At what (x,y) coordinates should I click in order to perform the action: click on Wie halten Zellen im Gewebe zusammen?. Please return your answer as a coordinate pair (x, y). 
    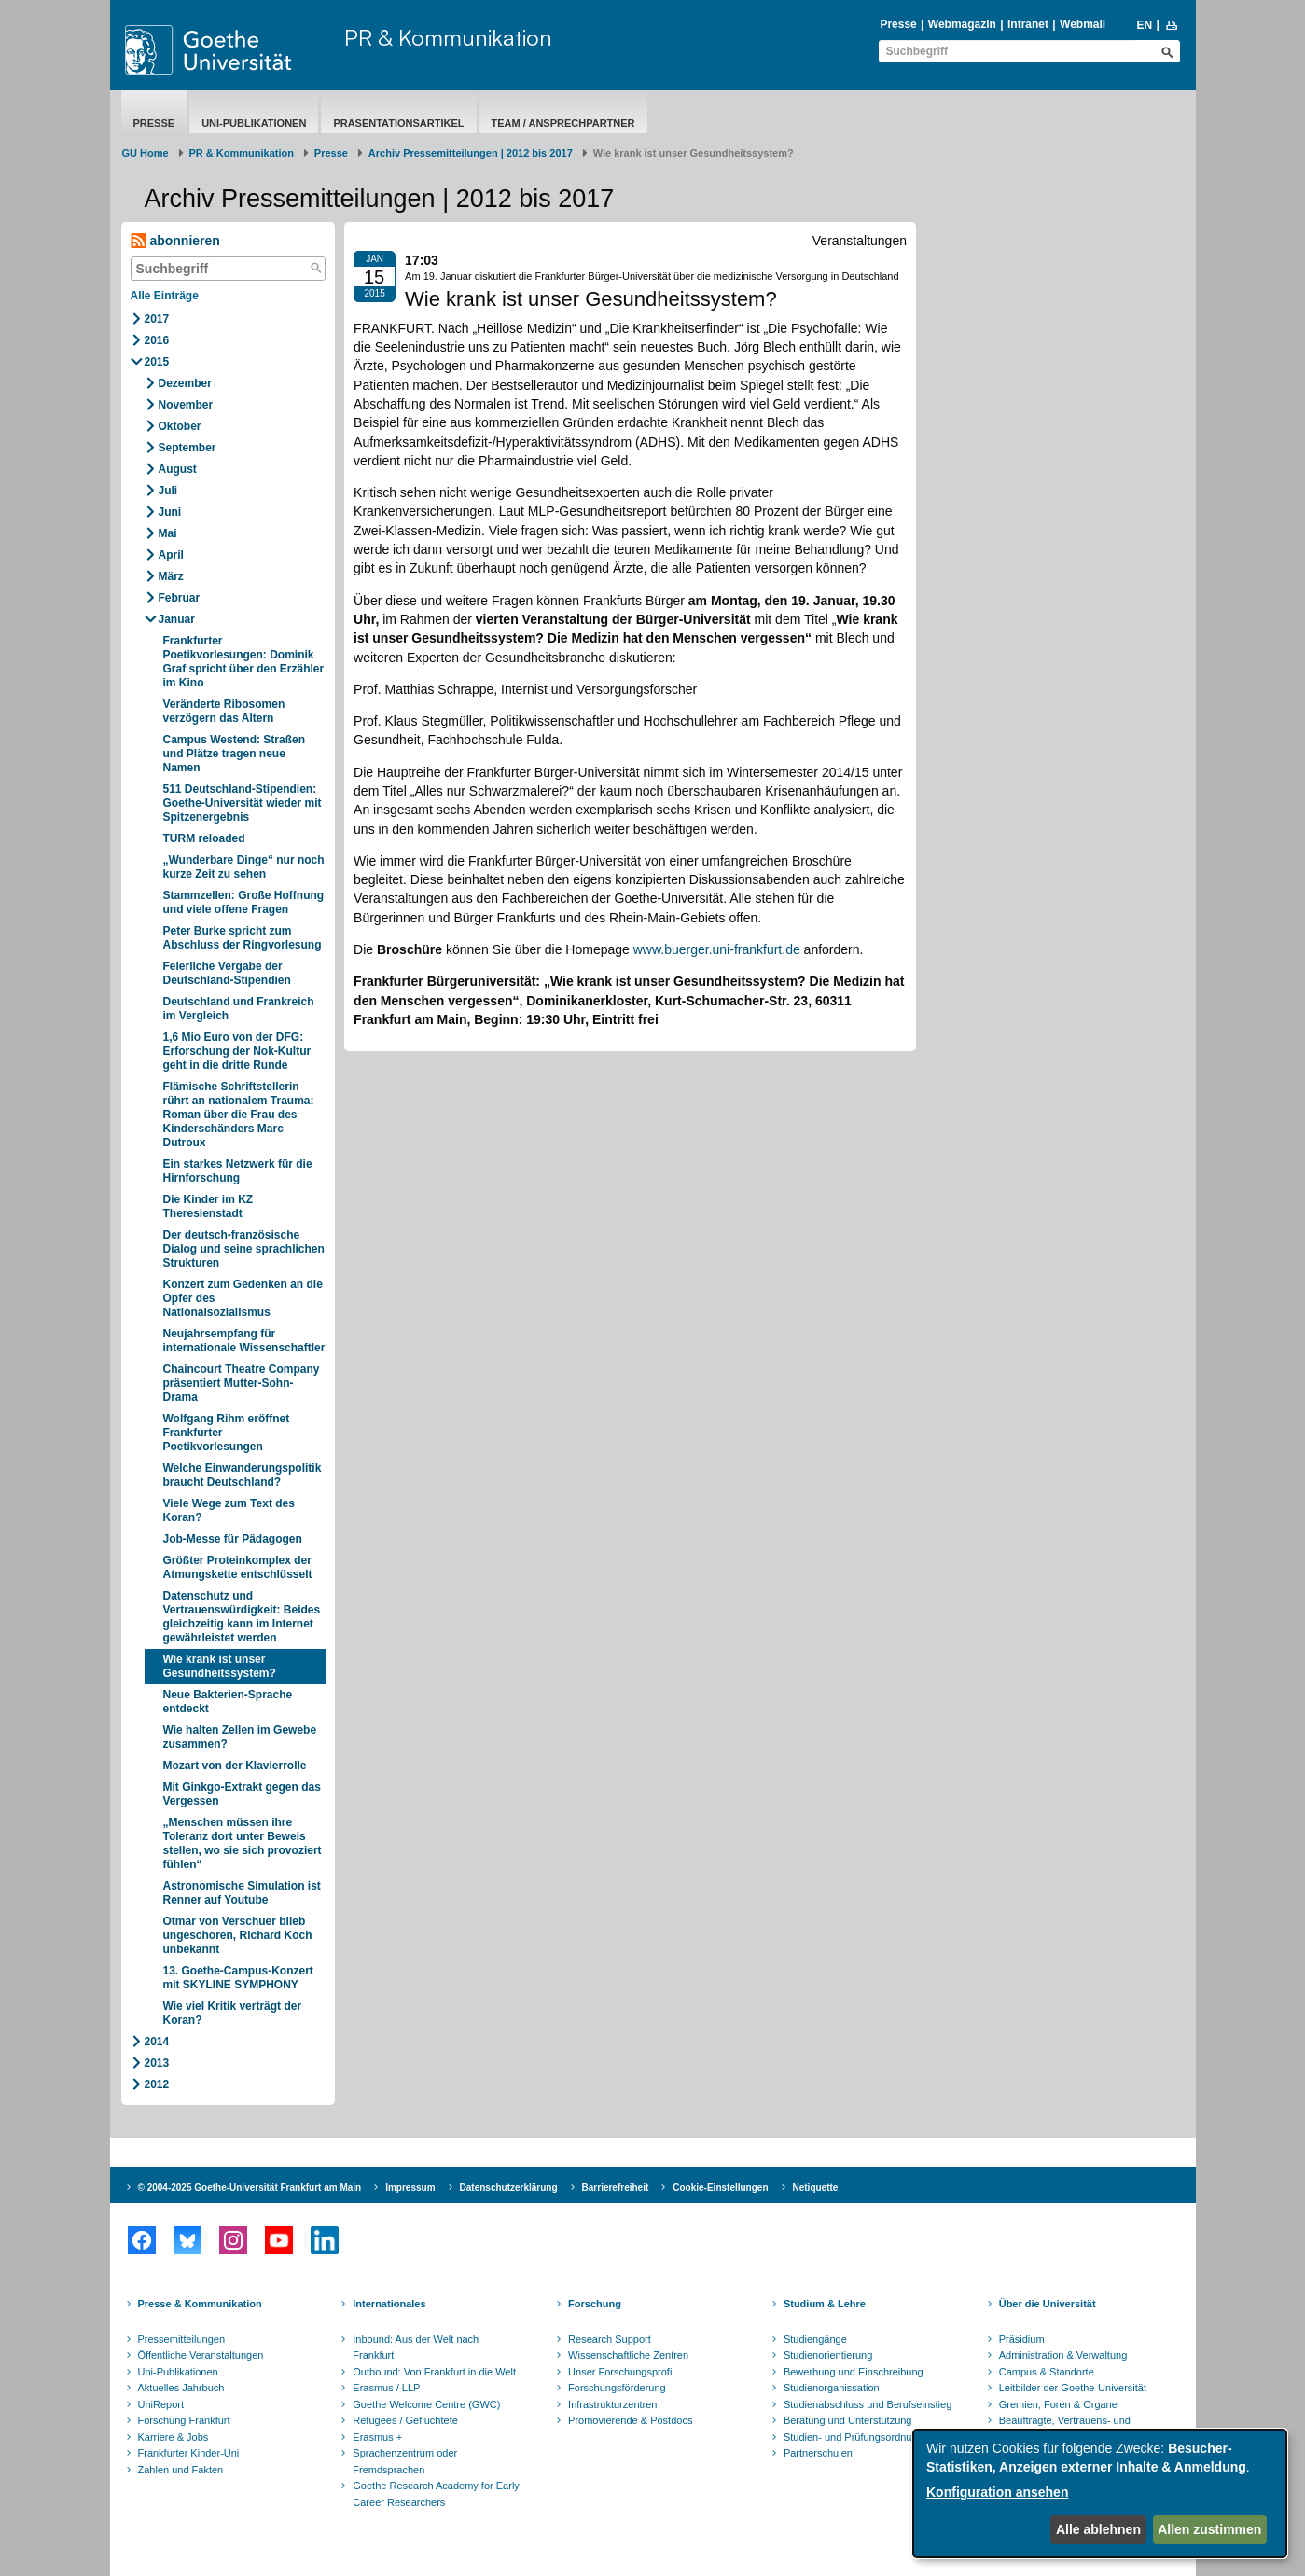
    Looking at the image, I should click on (240, 1737).